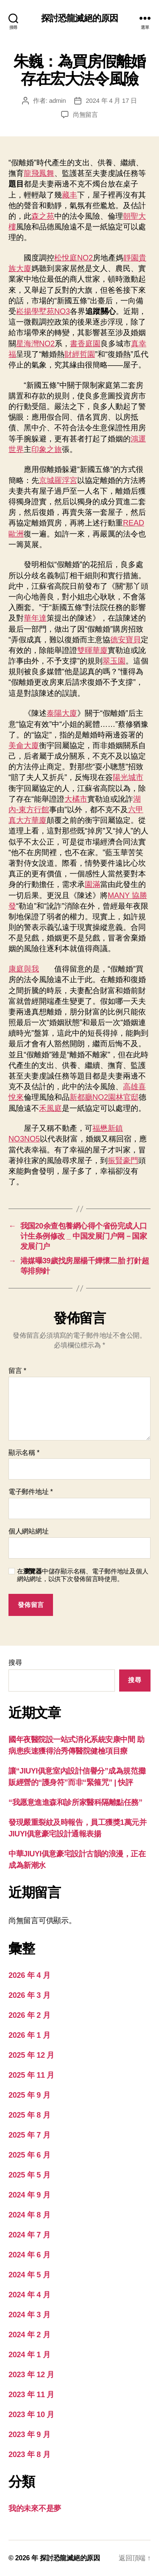  I want to click on 星海灣NO2, so click(35, 343).